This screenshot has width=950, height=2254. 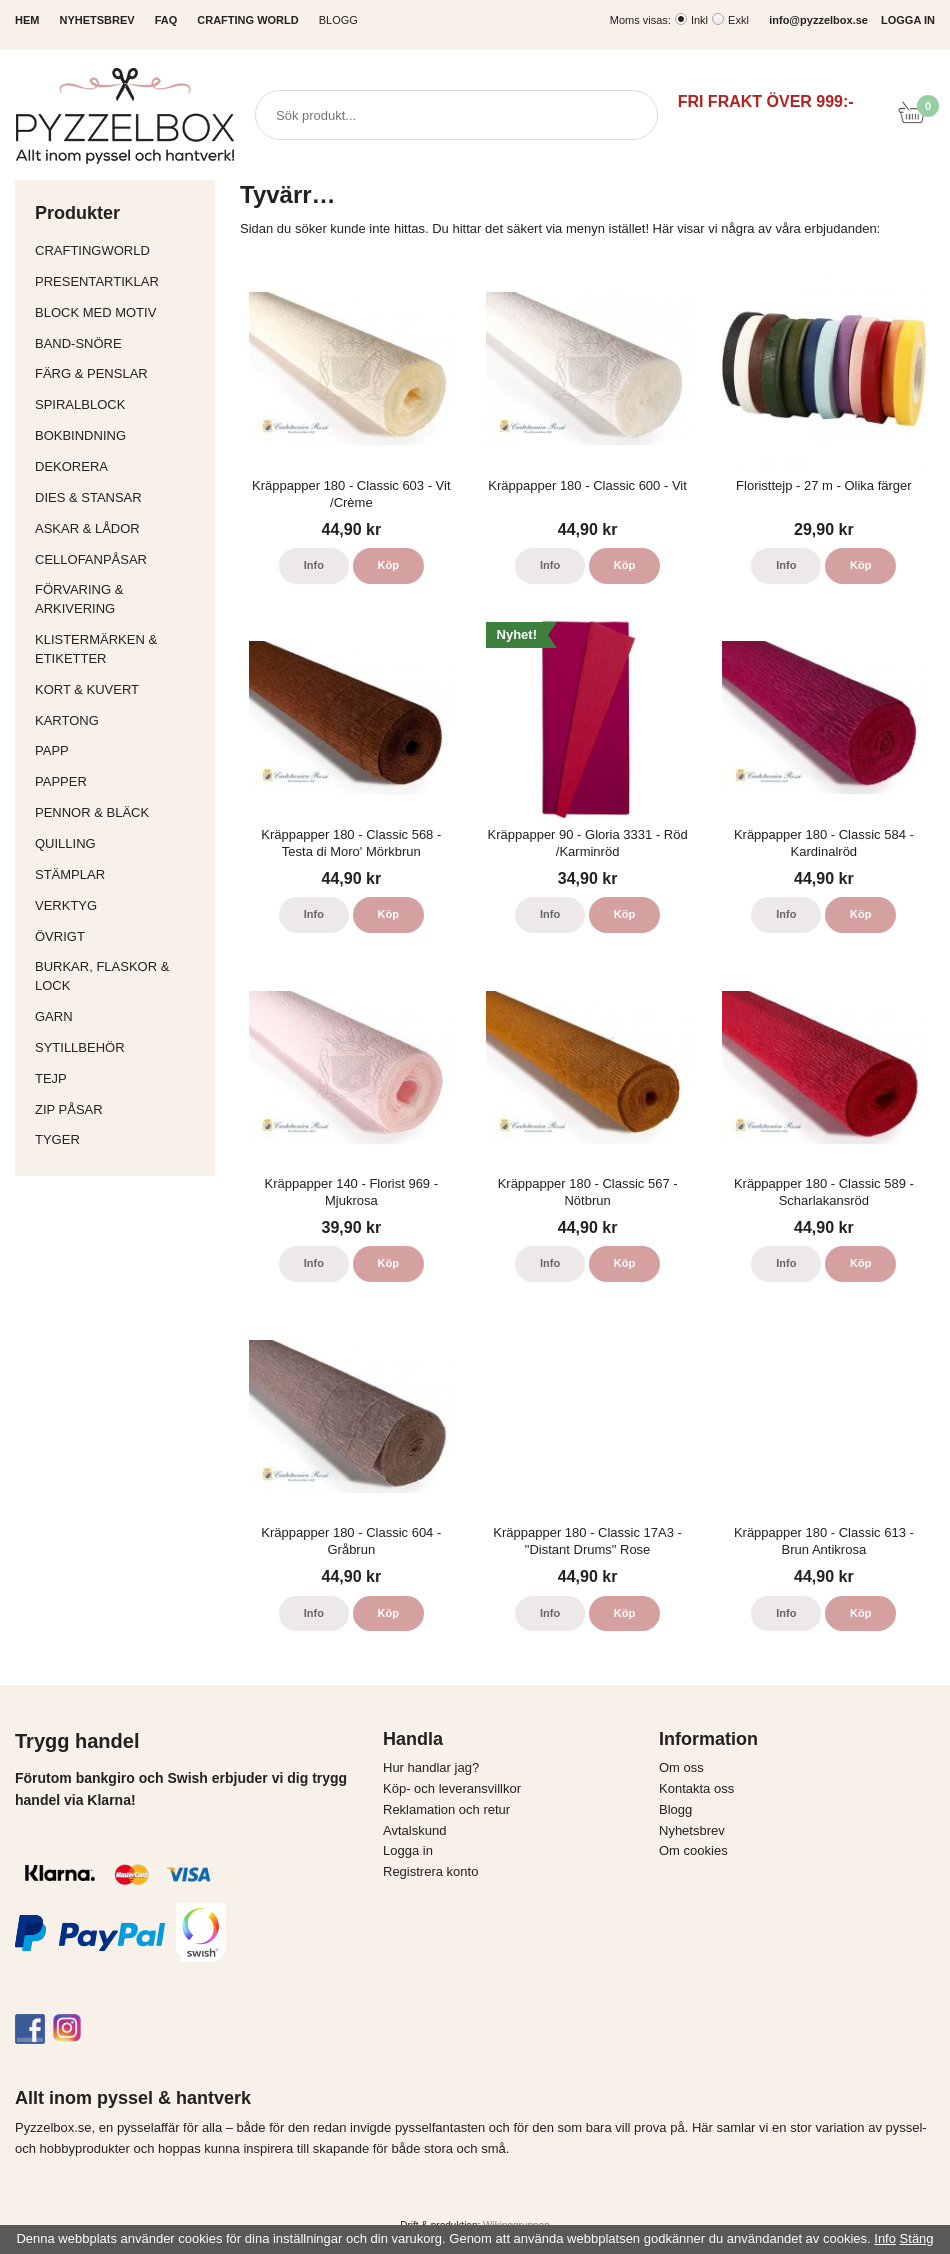 I want to click on Stäng, so click(x=917, y=2238).